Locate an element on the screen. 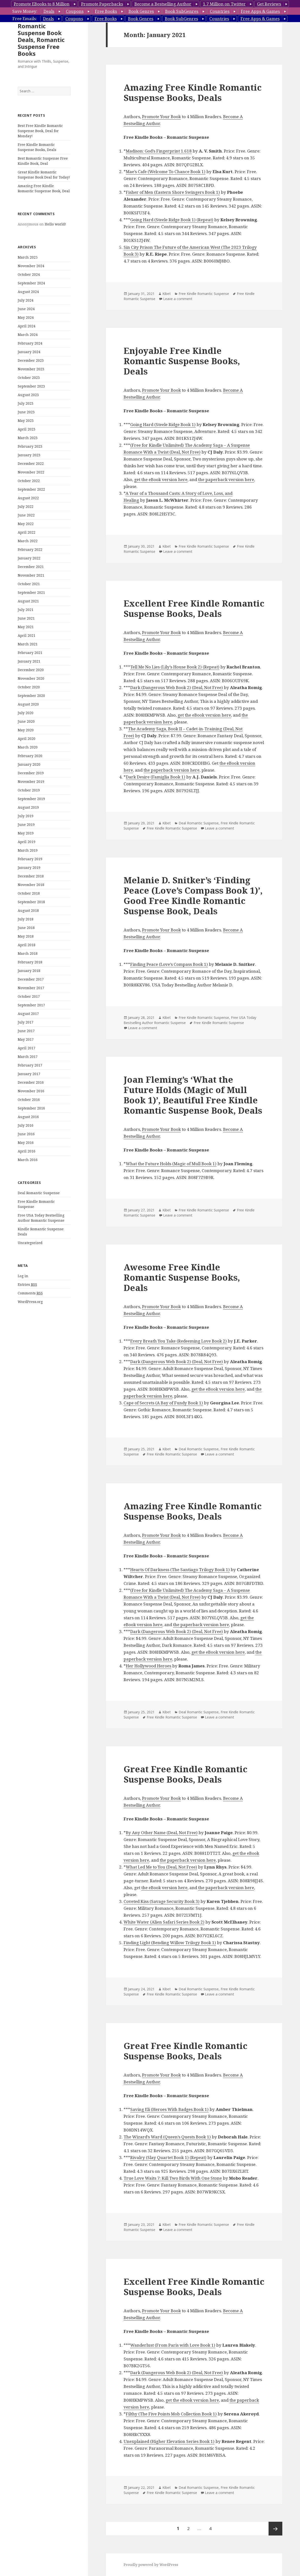 This screenshot has height=2576, width=300. Promote EBooks to 8 Million is located at coordinates (42, 4).